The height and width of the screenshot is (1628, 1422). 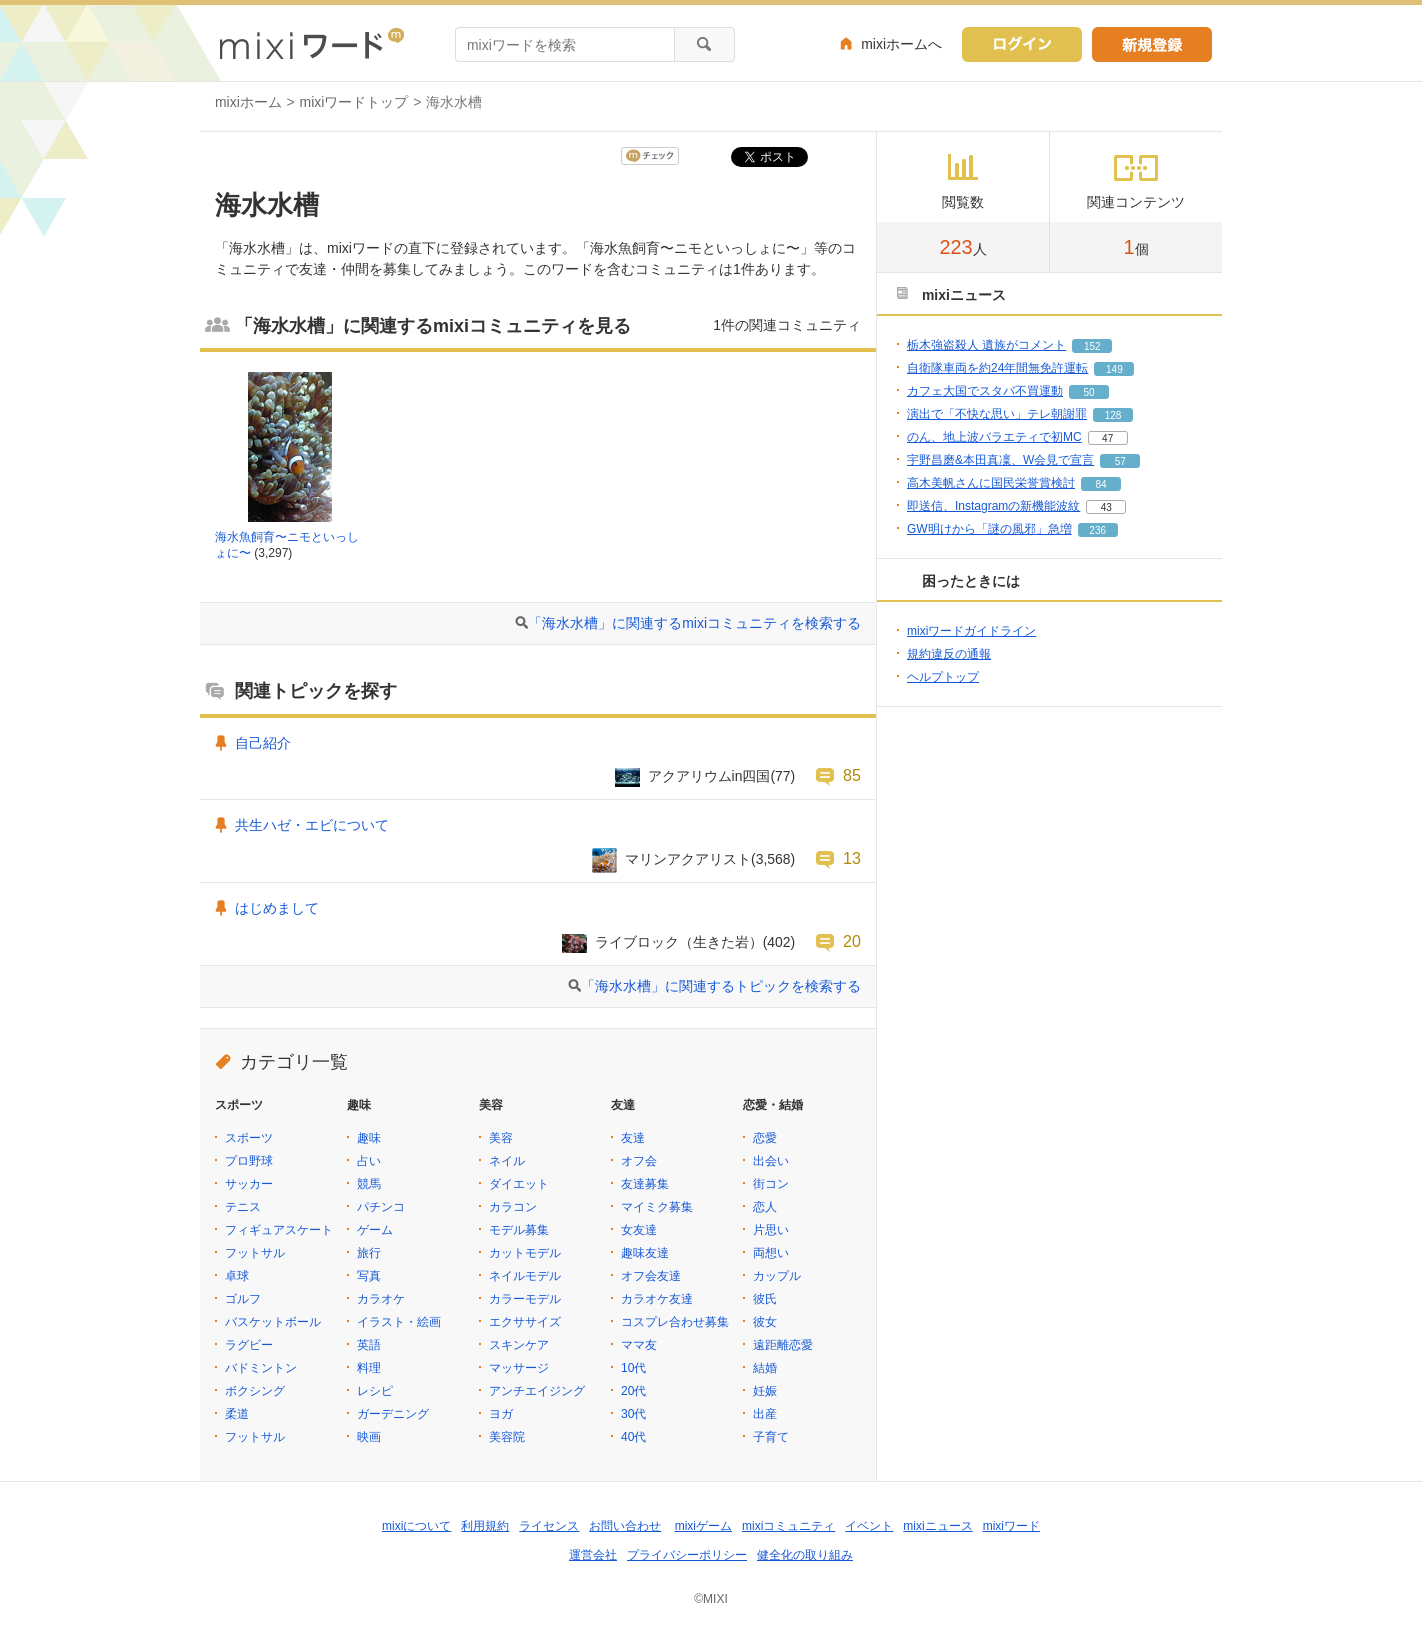 I want to click on オフ会, so click(x=639, y=1161).